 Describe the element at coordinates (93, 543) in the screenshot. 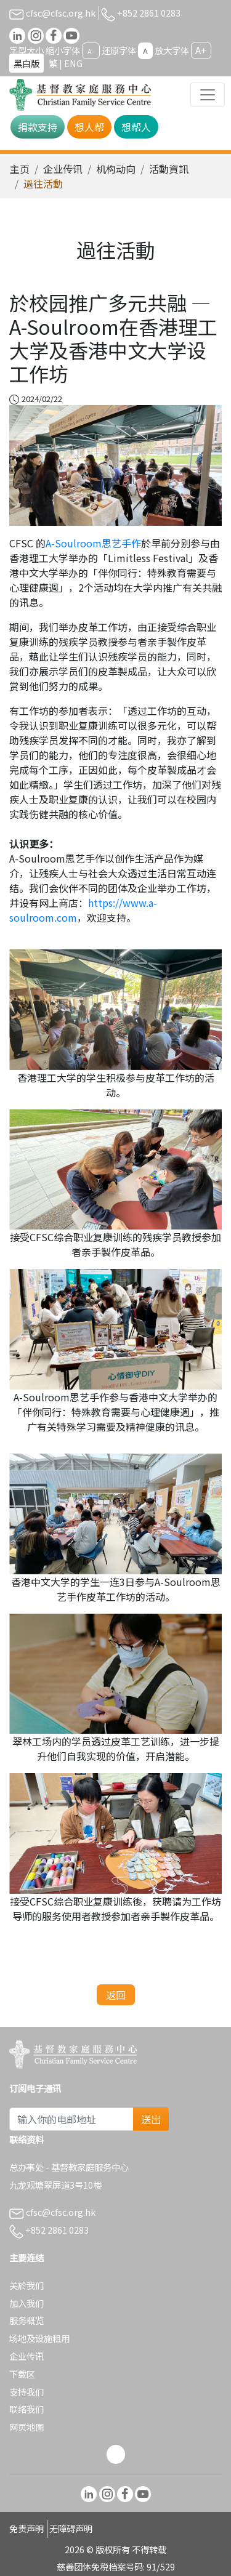

I see `A-Soulroom思艺手作` at that location.